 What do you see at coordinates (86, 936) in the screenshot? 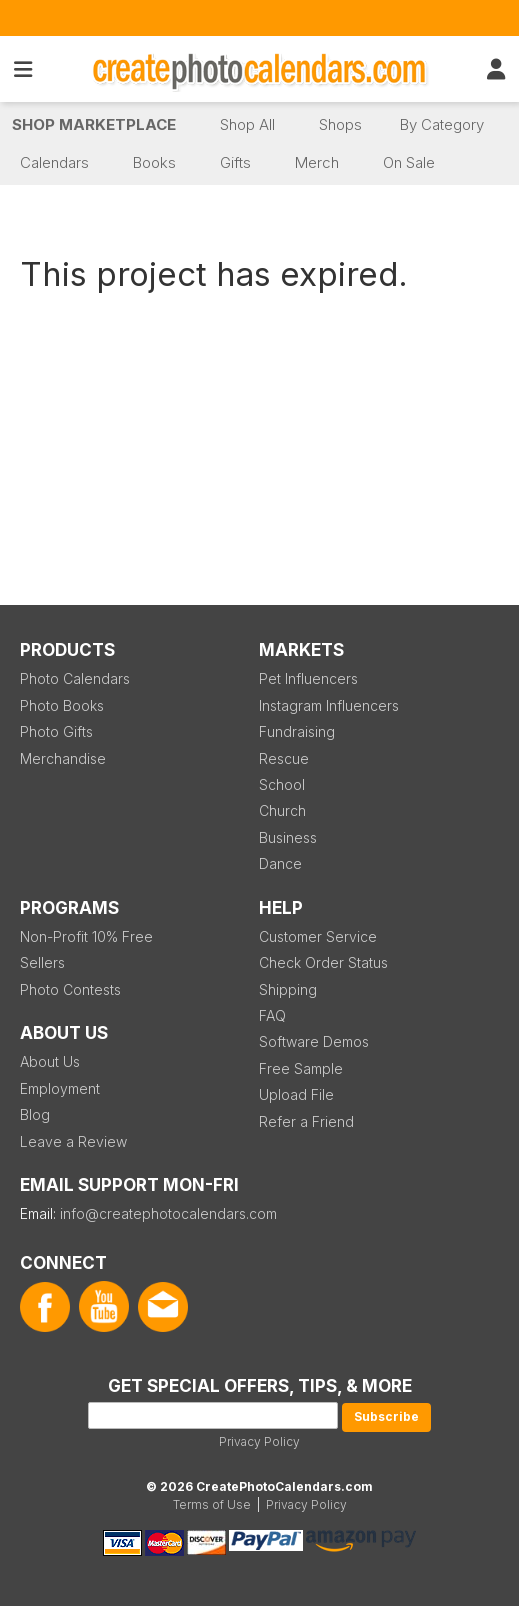
I see `Non-Profit 10% Free` at bounding box center [86, 936].